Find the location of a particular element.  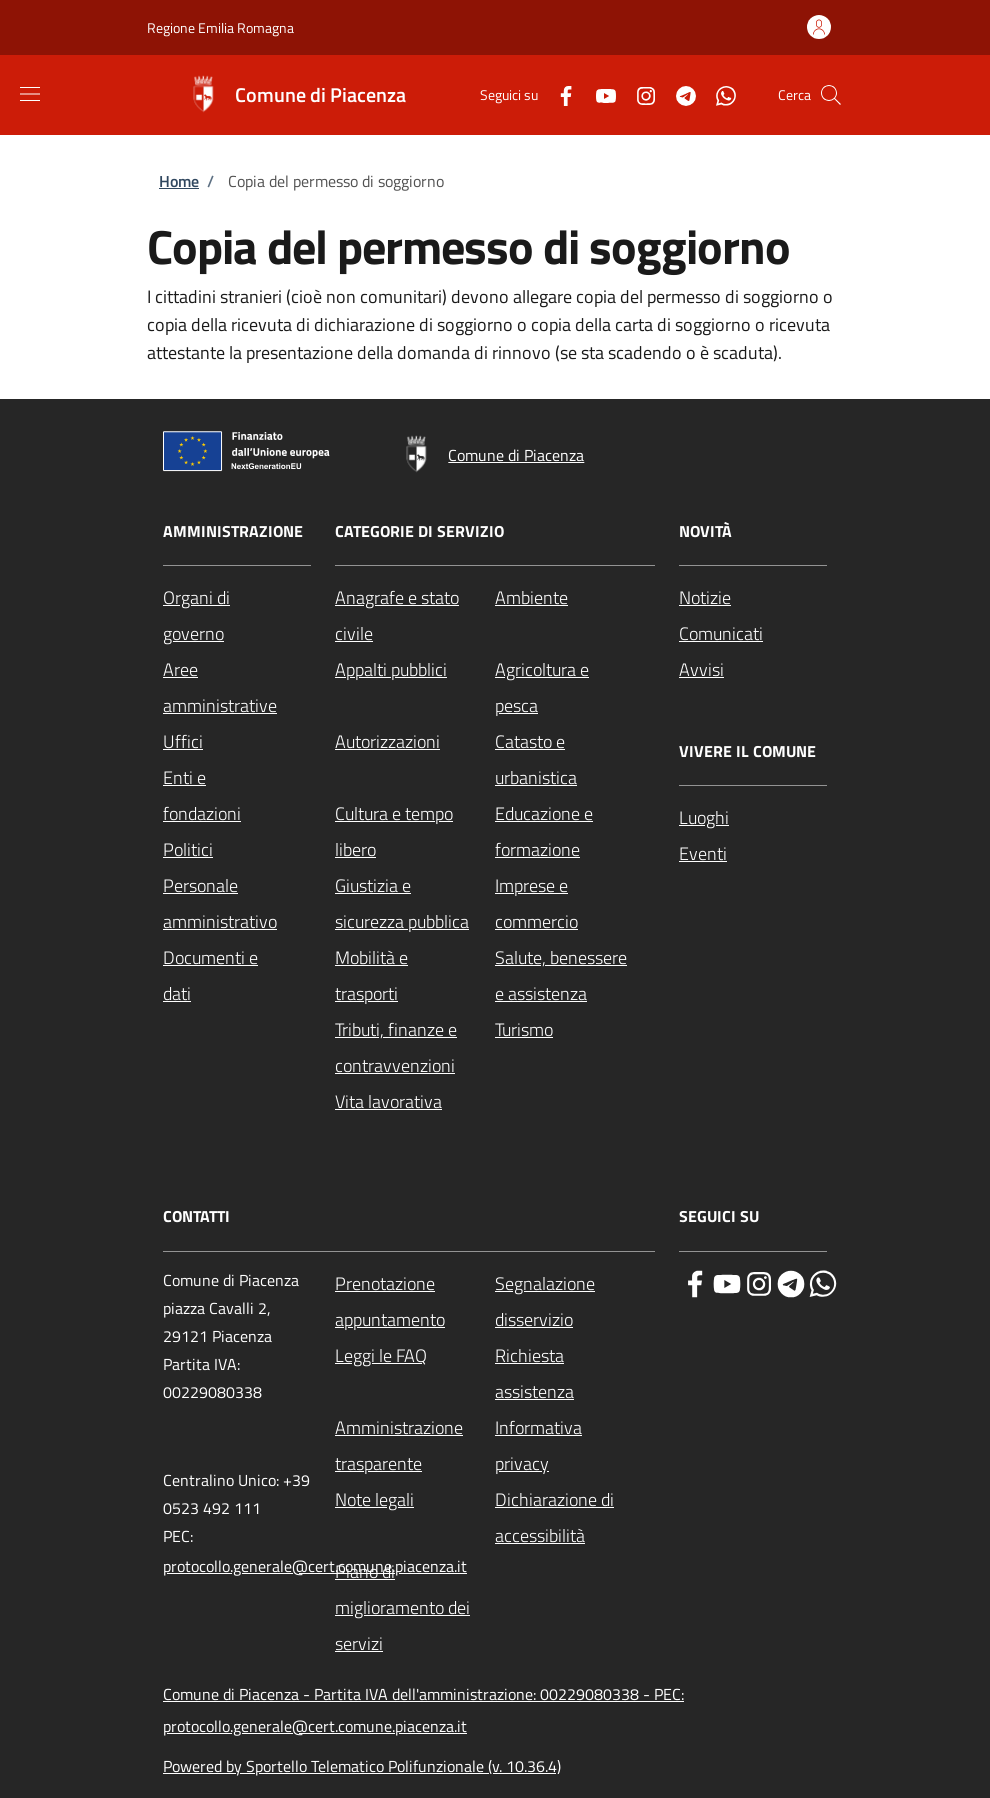

[Notizie - External link - New window] is located at coordinates (753, 598).